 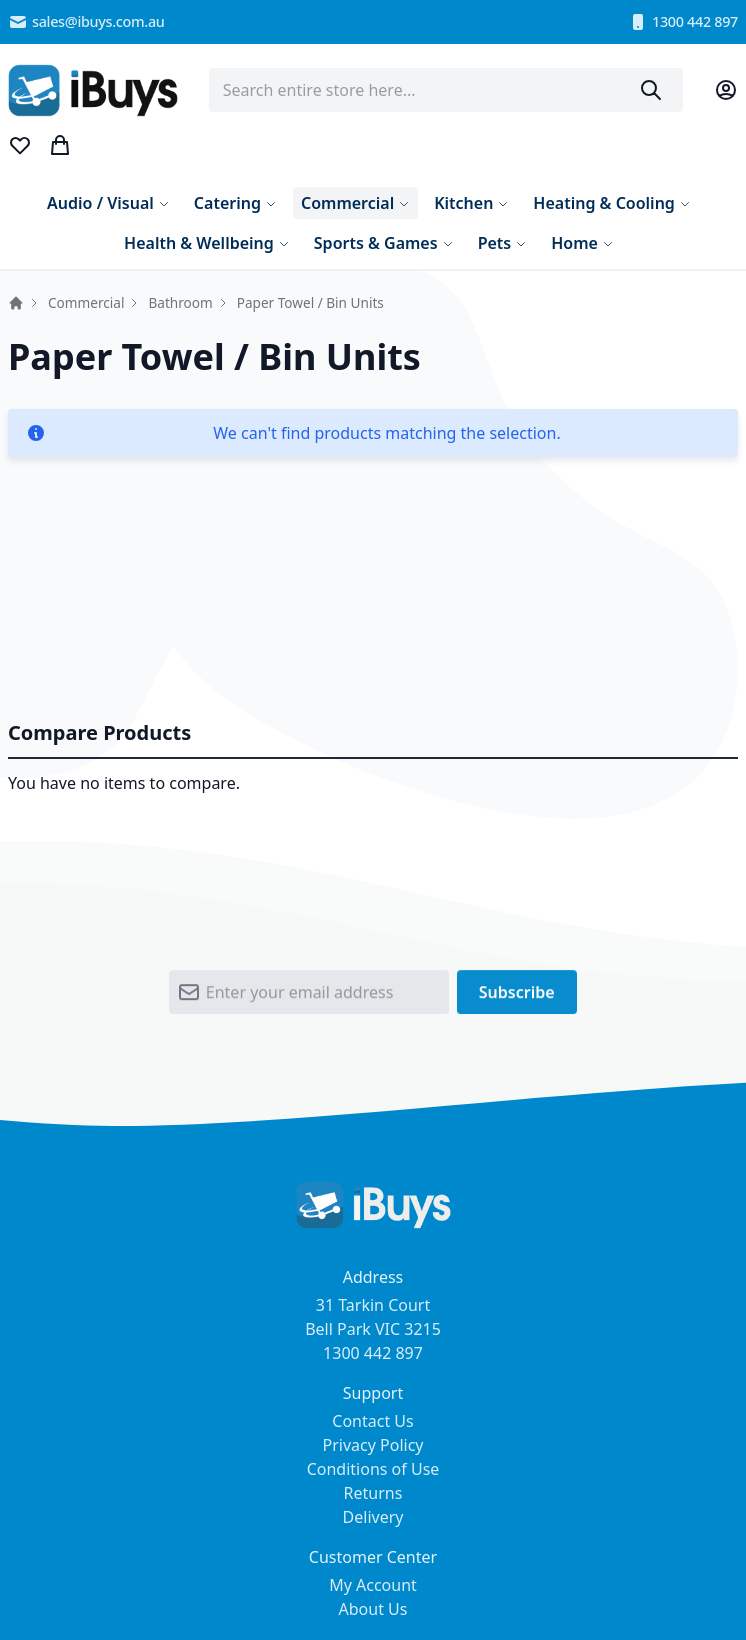 What do you see at coordinates (93, 90) in the screenshot?
I see `[store logo]` at bounding box center [93, 90].